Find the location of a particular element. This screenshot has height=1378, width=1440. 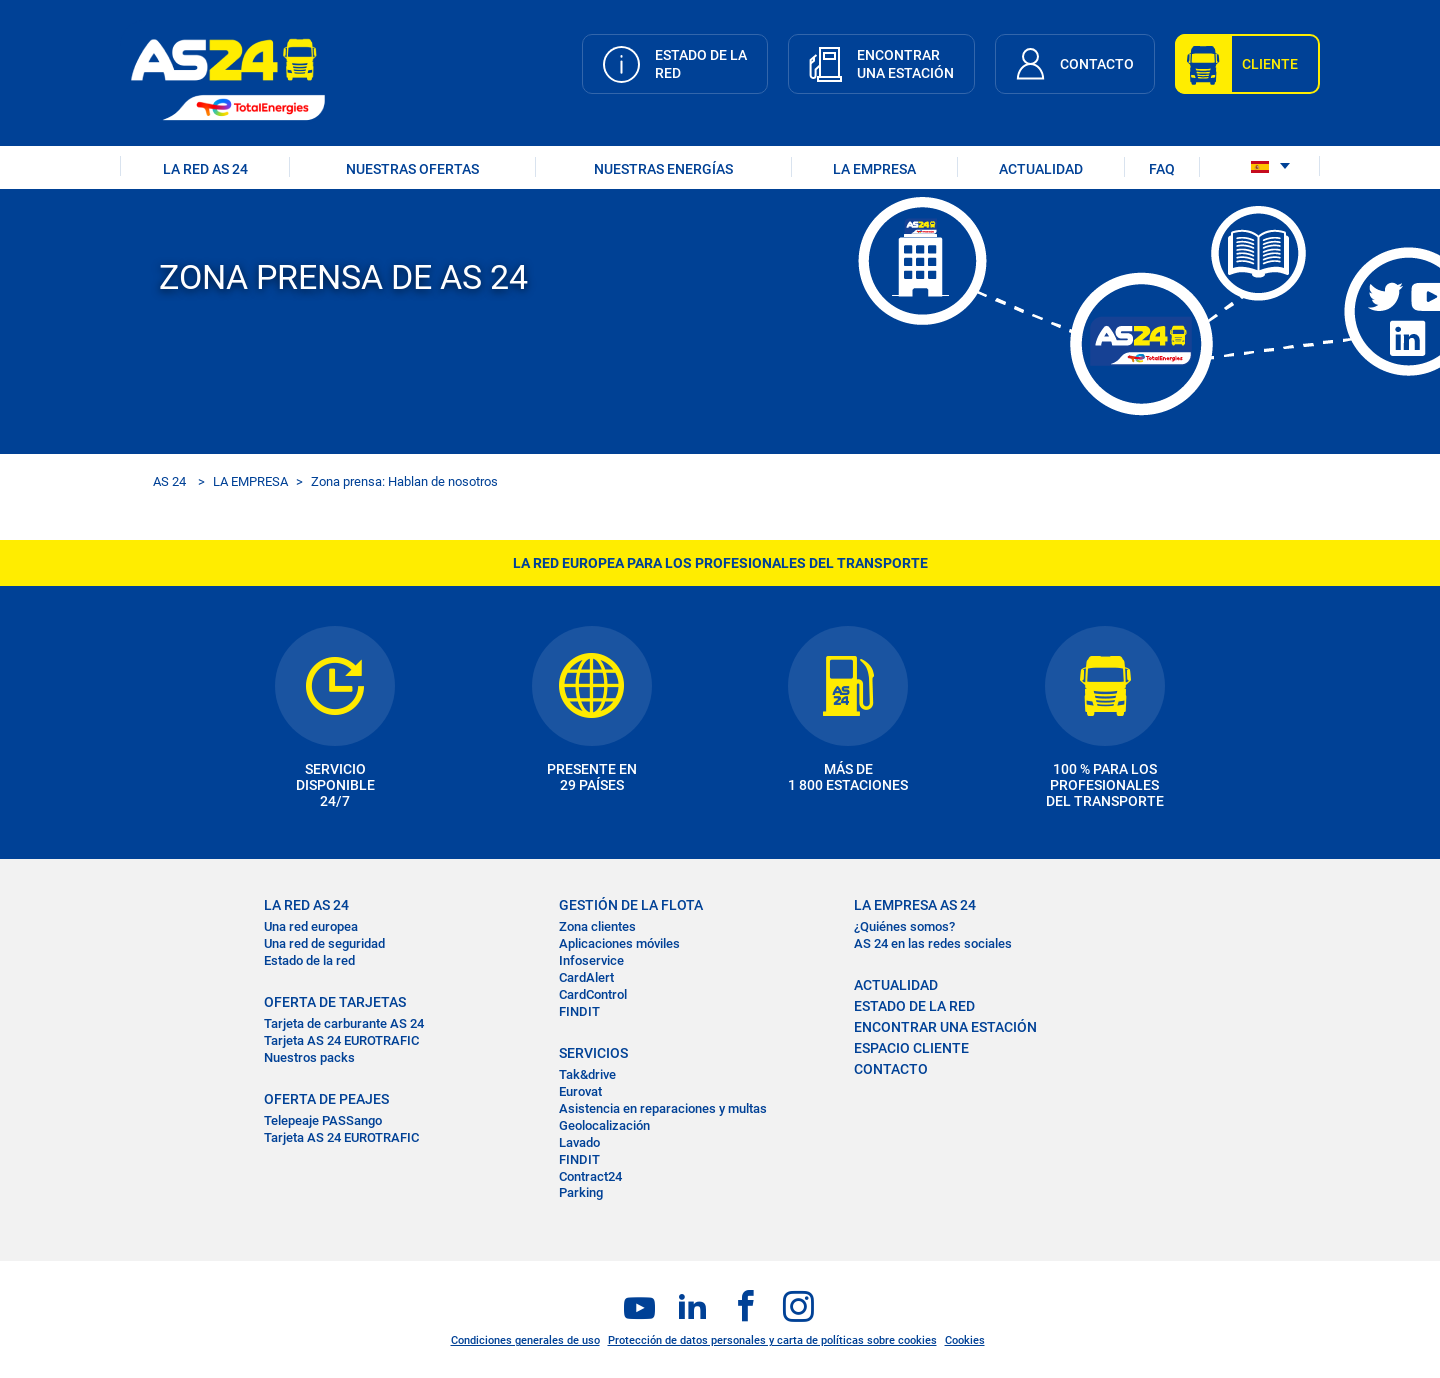

GESTIÓN DE LA FLOTA is located at coordinates (631, 905).